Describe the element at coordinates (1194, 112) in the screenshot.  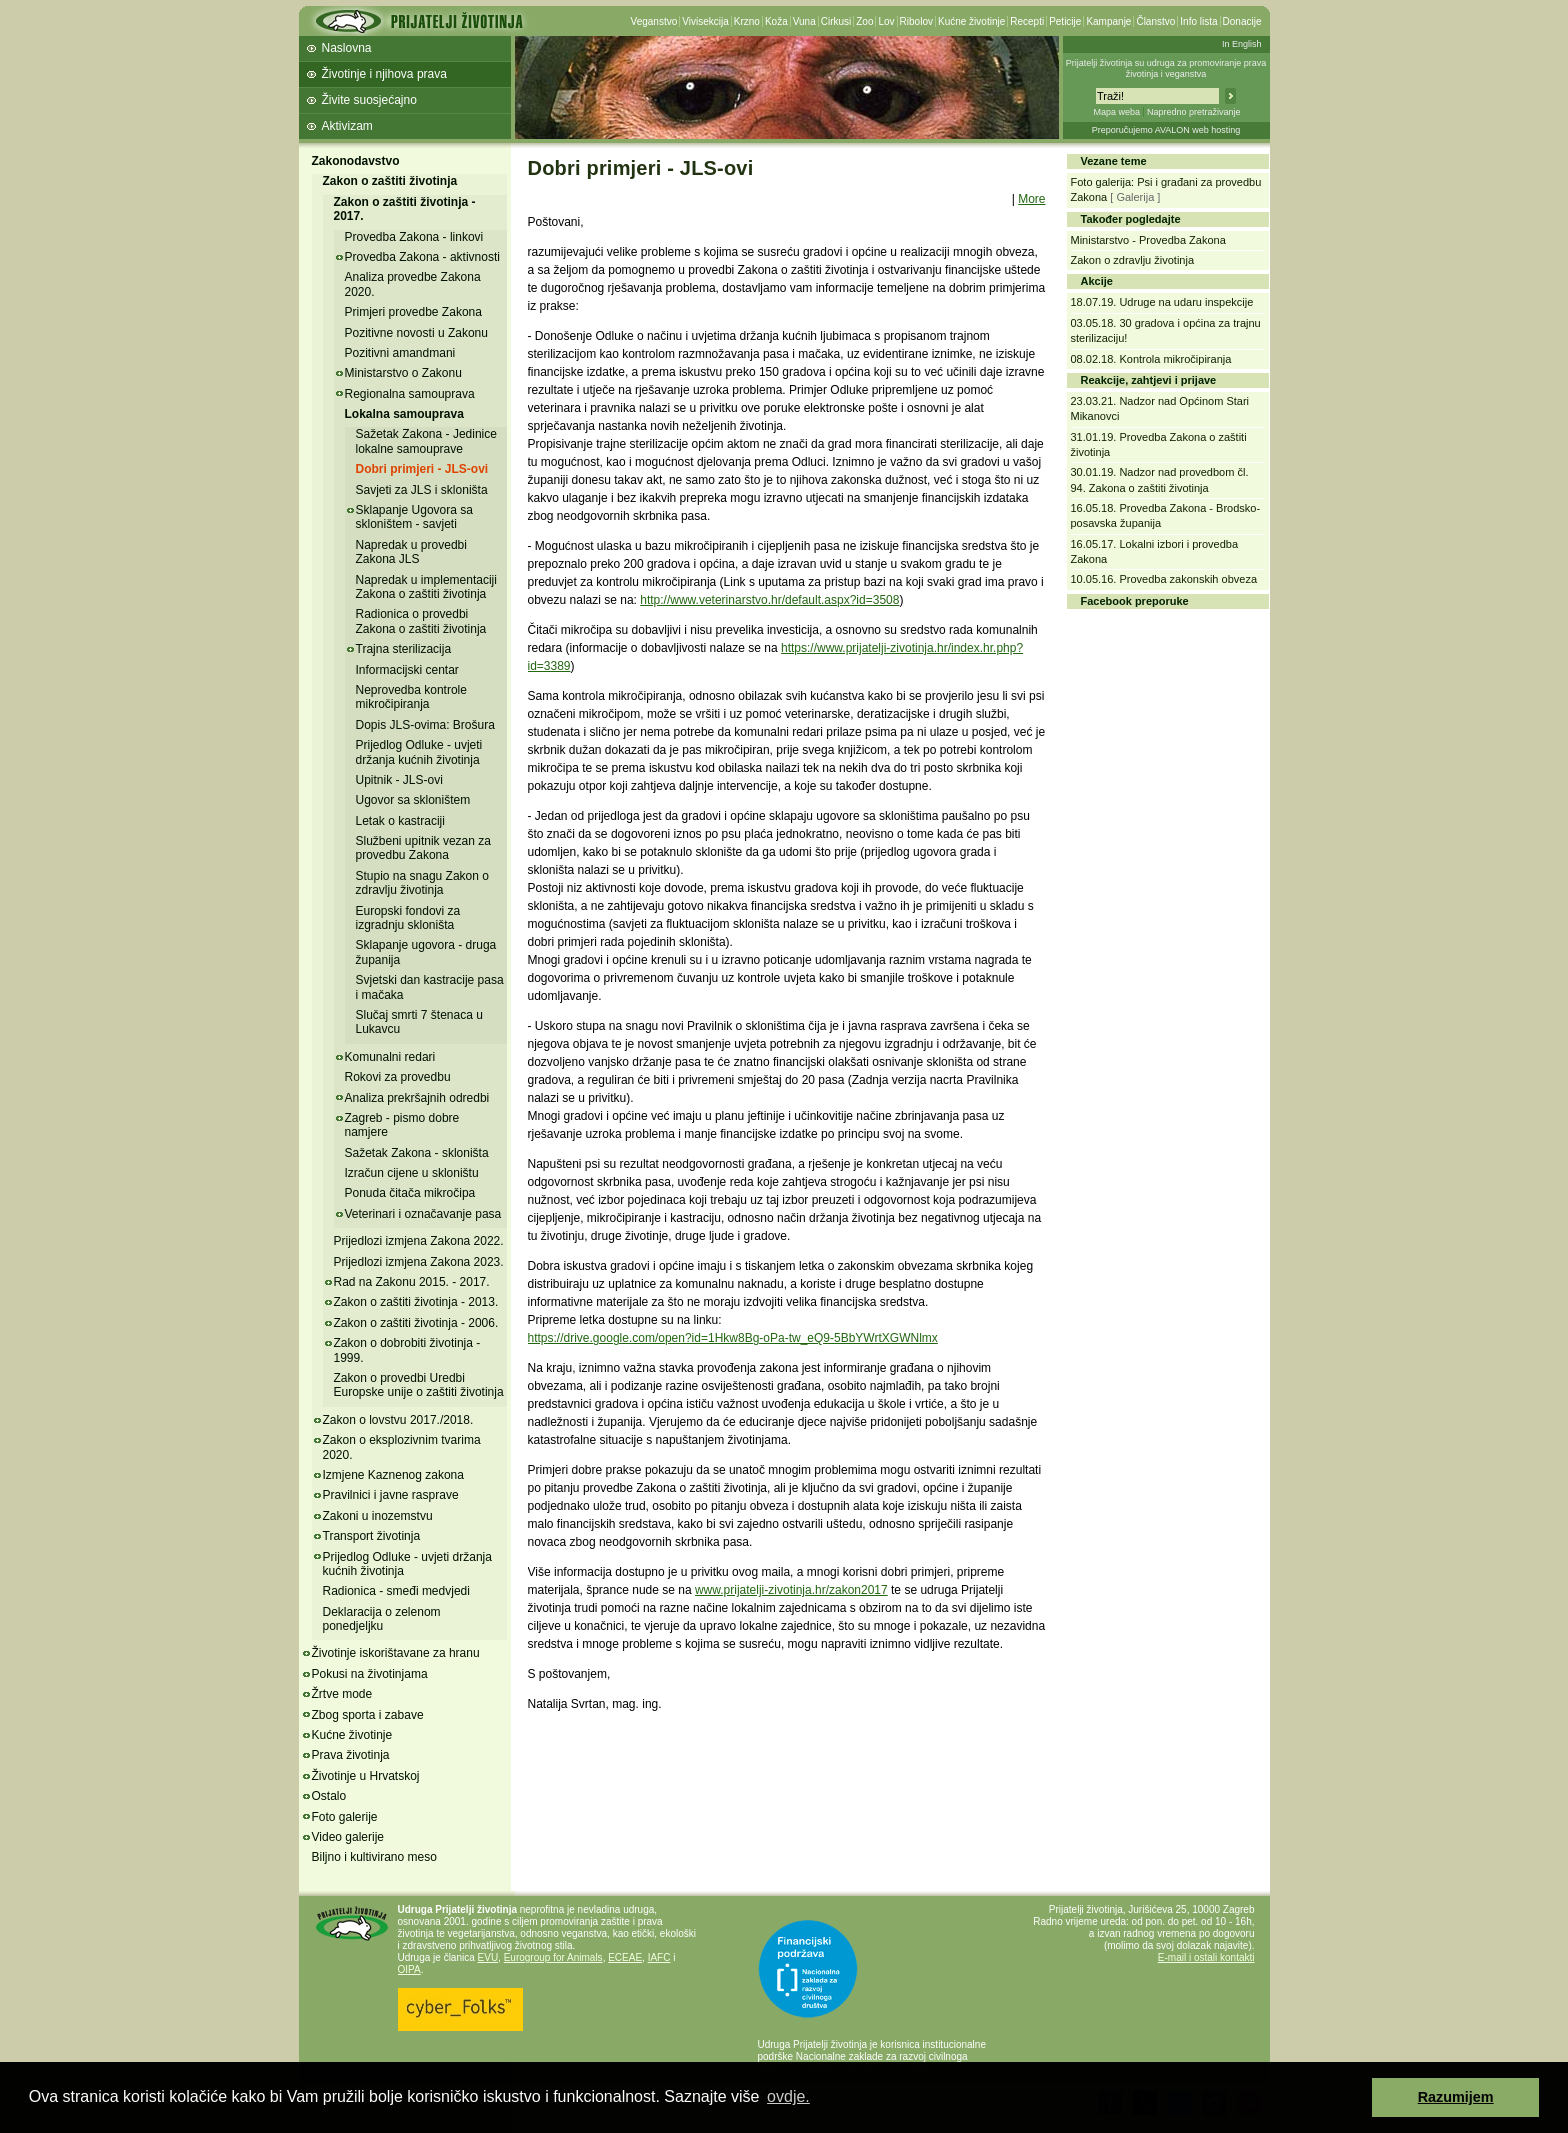
I see `Napredno pretraživanje` at that location.